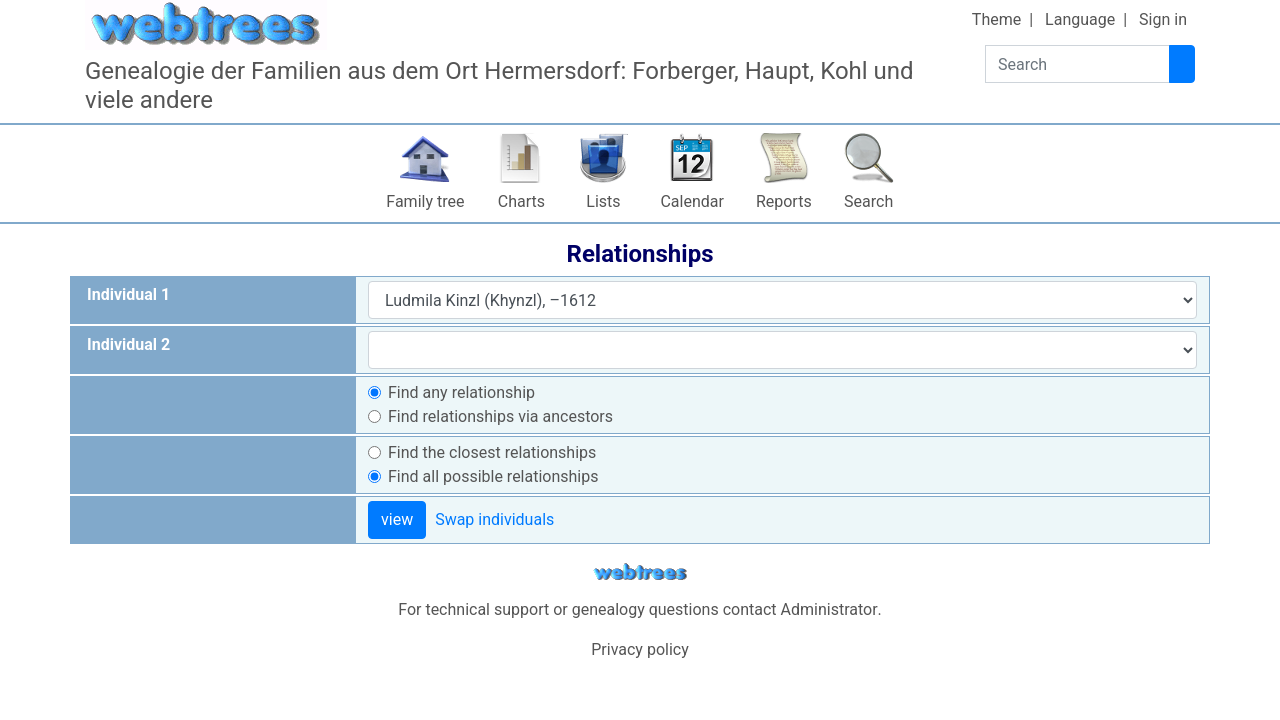  What do you see at coordinates (494, 519) in the screenshot?
I see `Swap individuals` at bounding box center [494, 519].